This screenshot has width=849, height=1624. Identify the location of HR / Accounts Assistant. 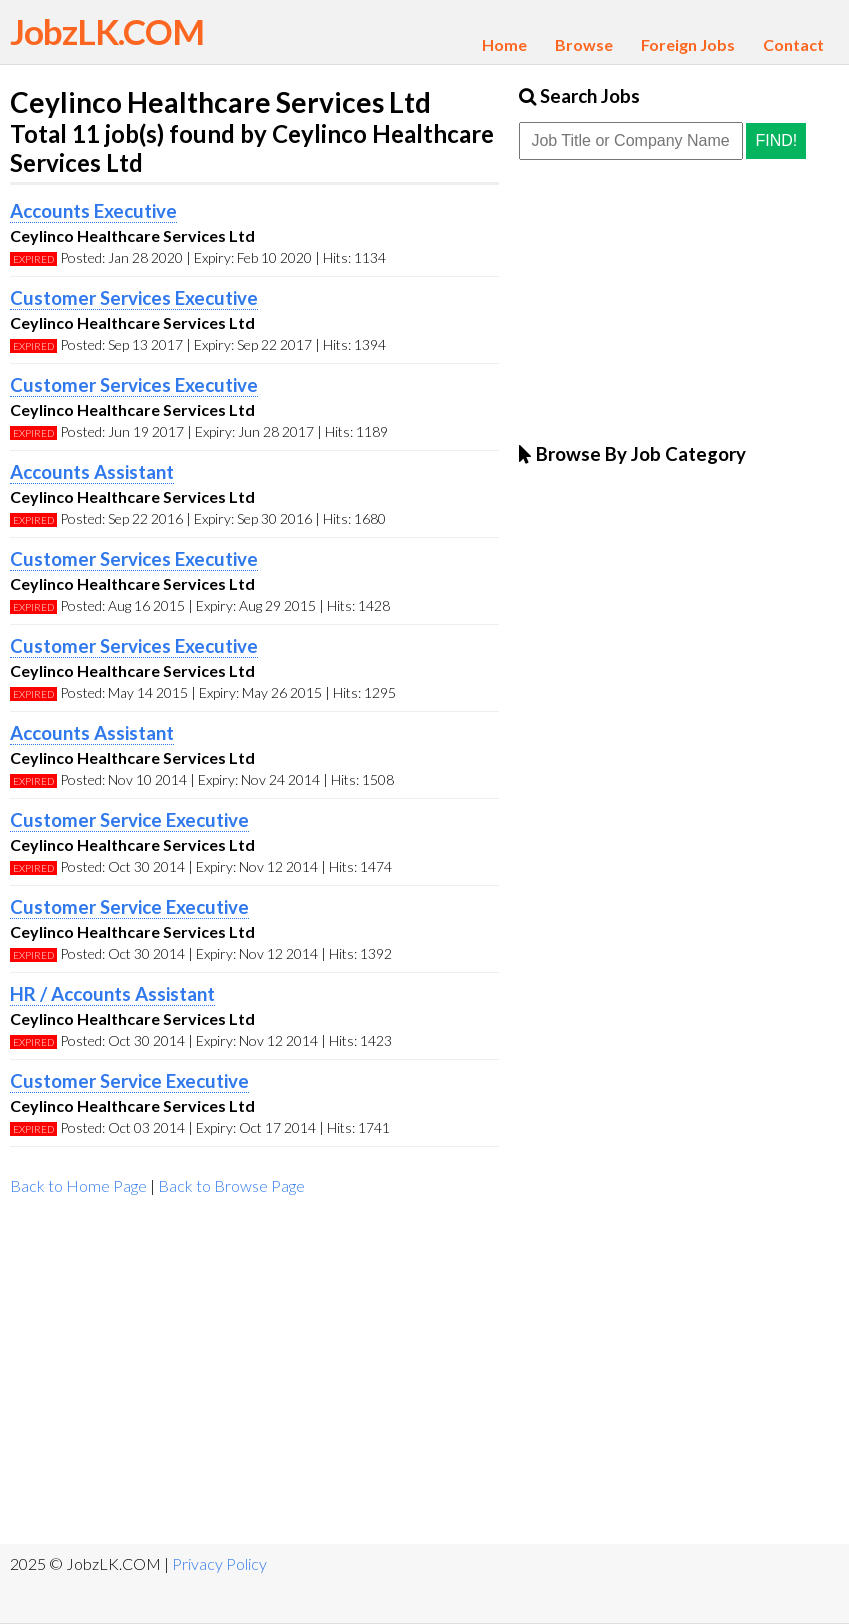
(112, 994).